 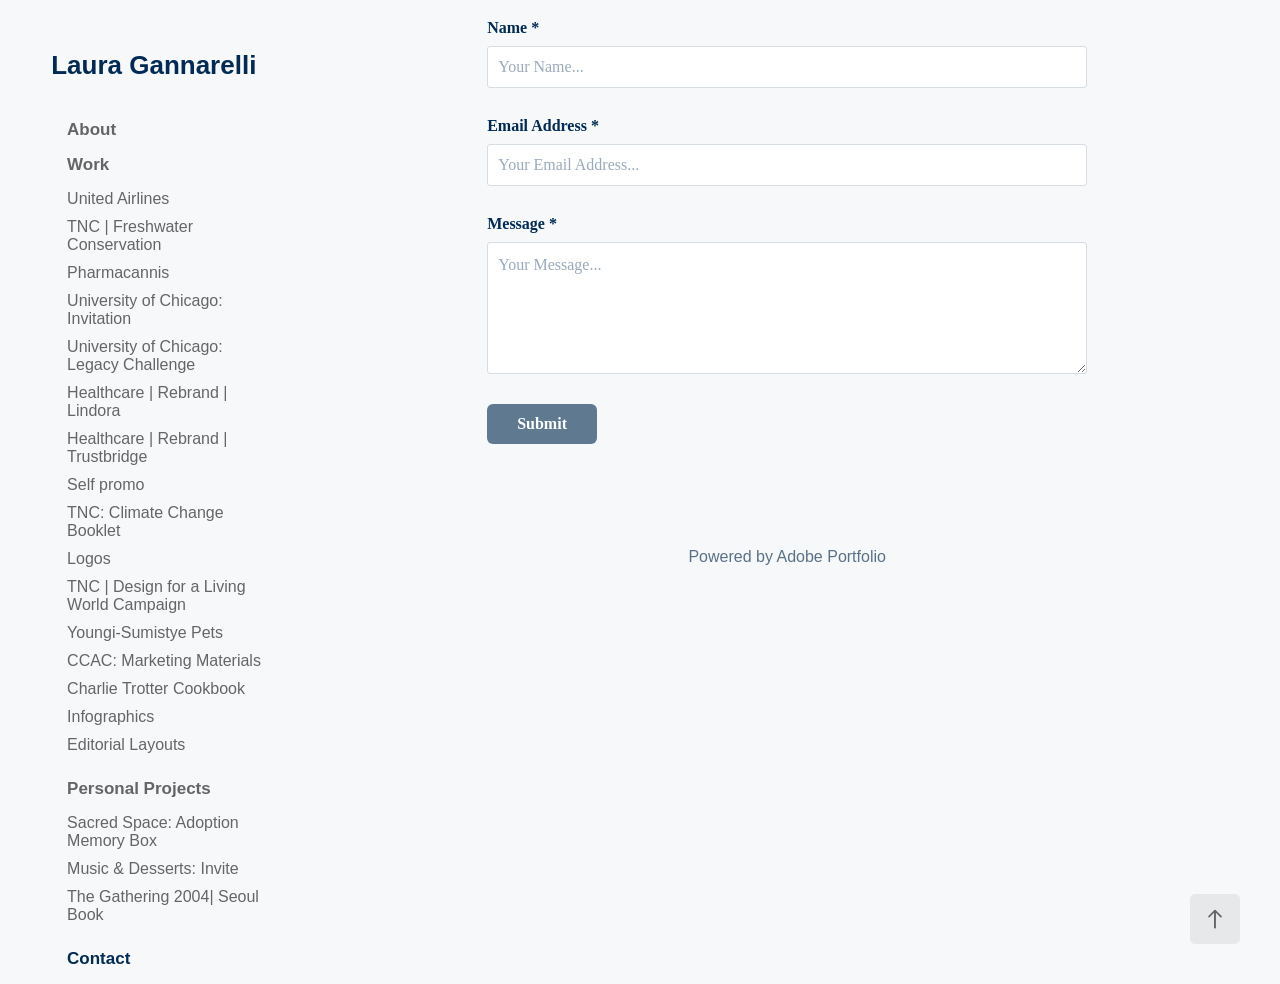 I want to click on Contact, so click(x=98, y=958).